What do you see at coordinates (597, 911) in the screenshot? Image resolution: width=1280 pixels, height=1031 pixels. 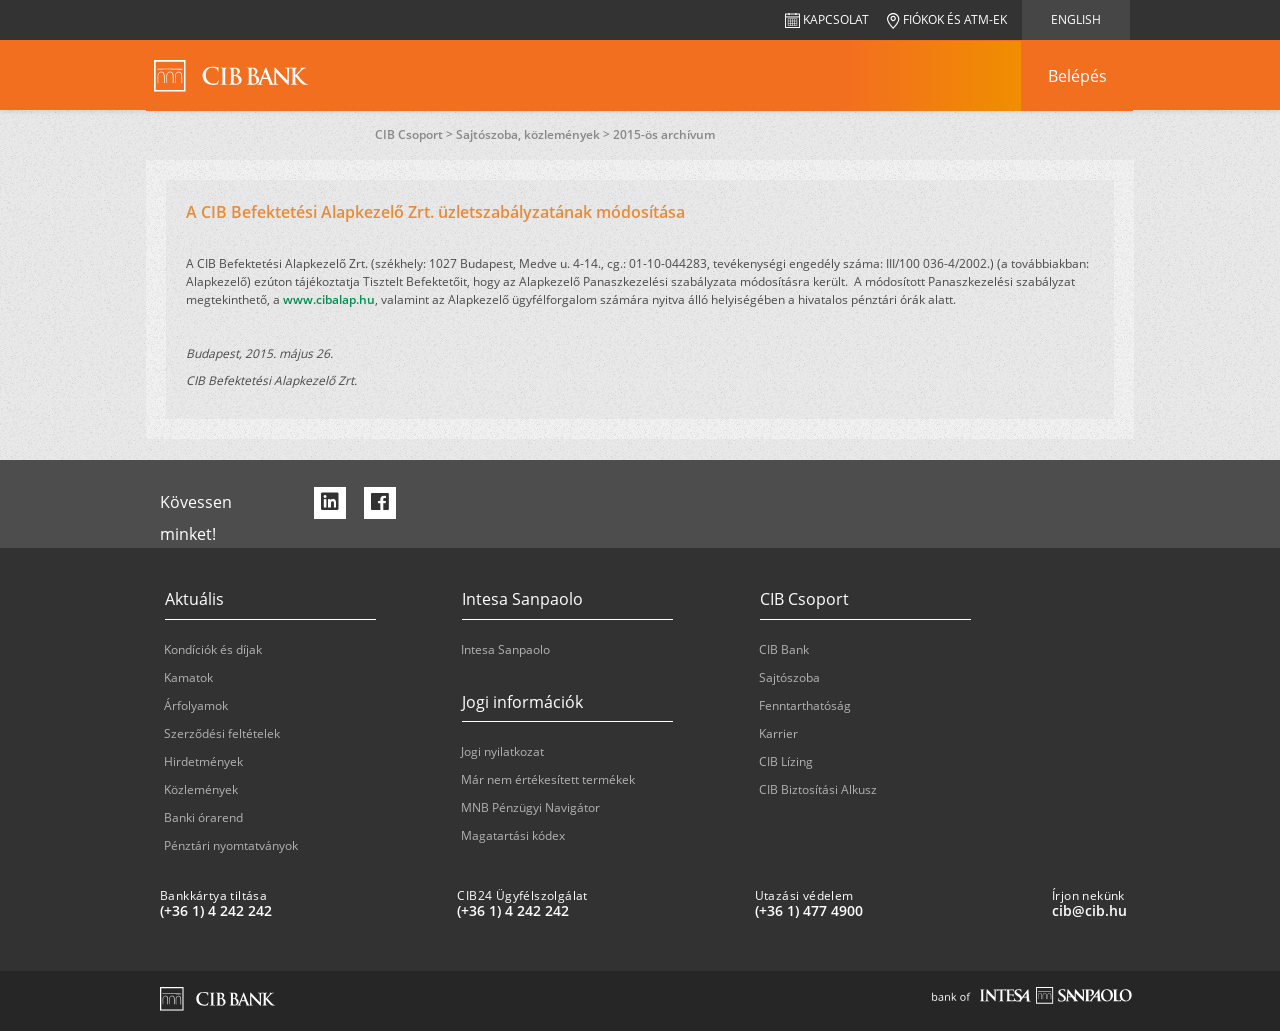 I see `[CIB24 Ügyfélszolgálat: plus 36 1 '4' '242' '242']` at bounding box center [597, 911].